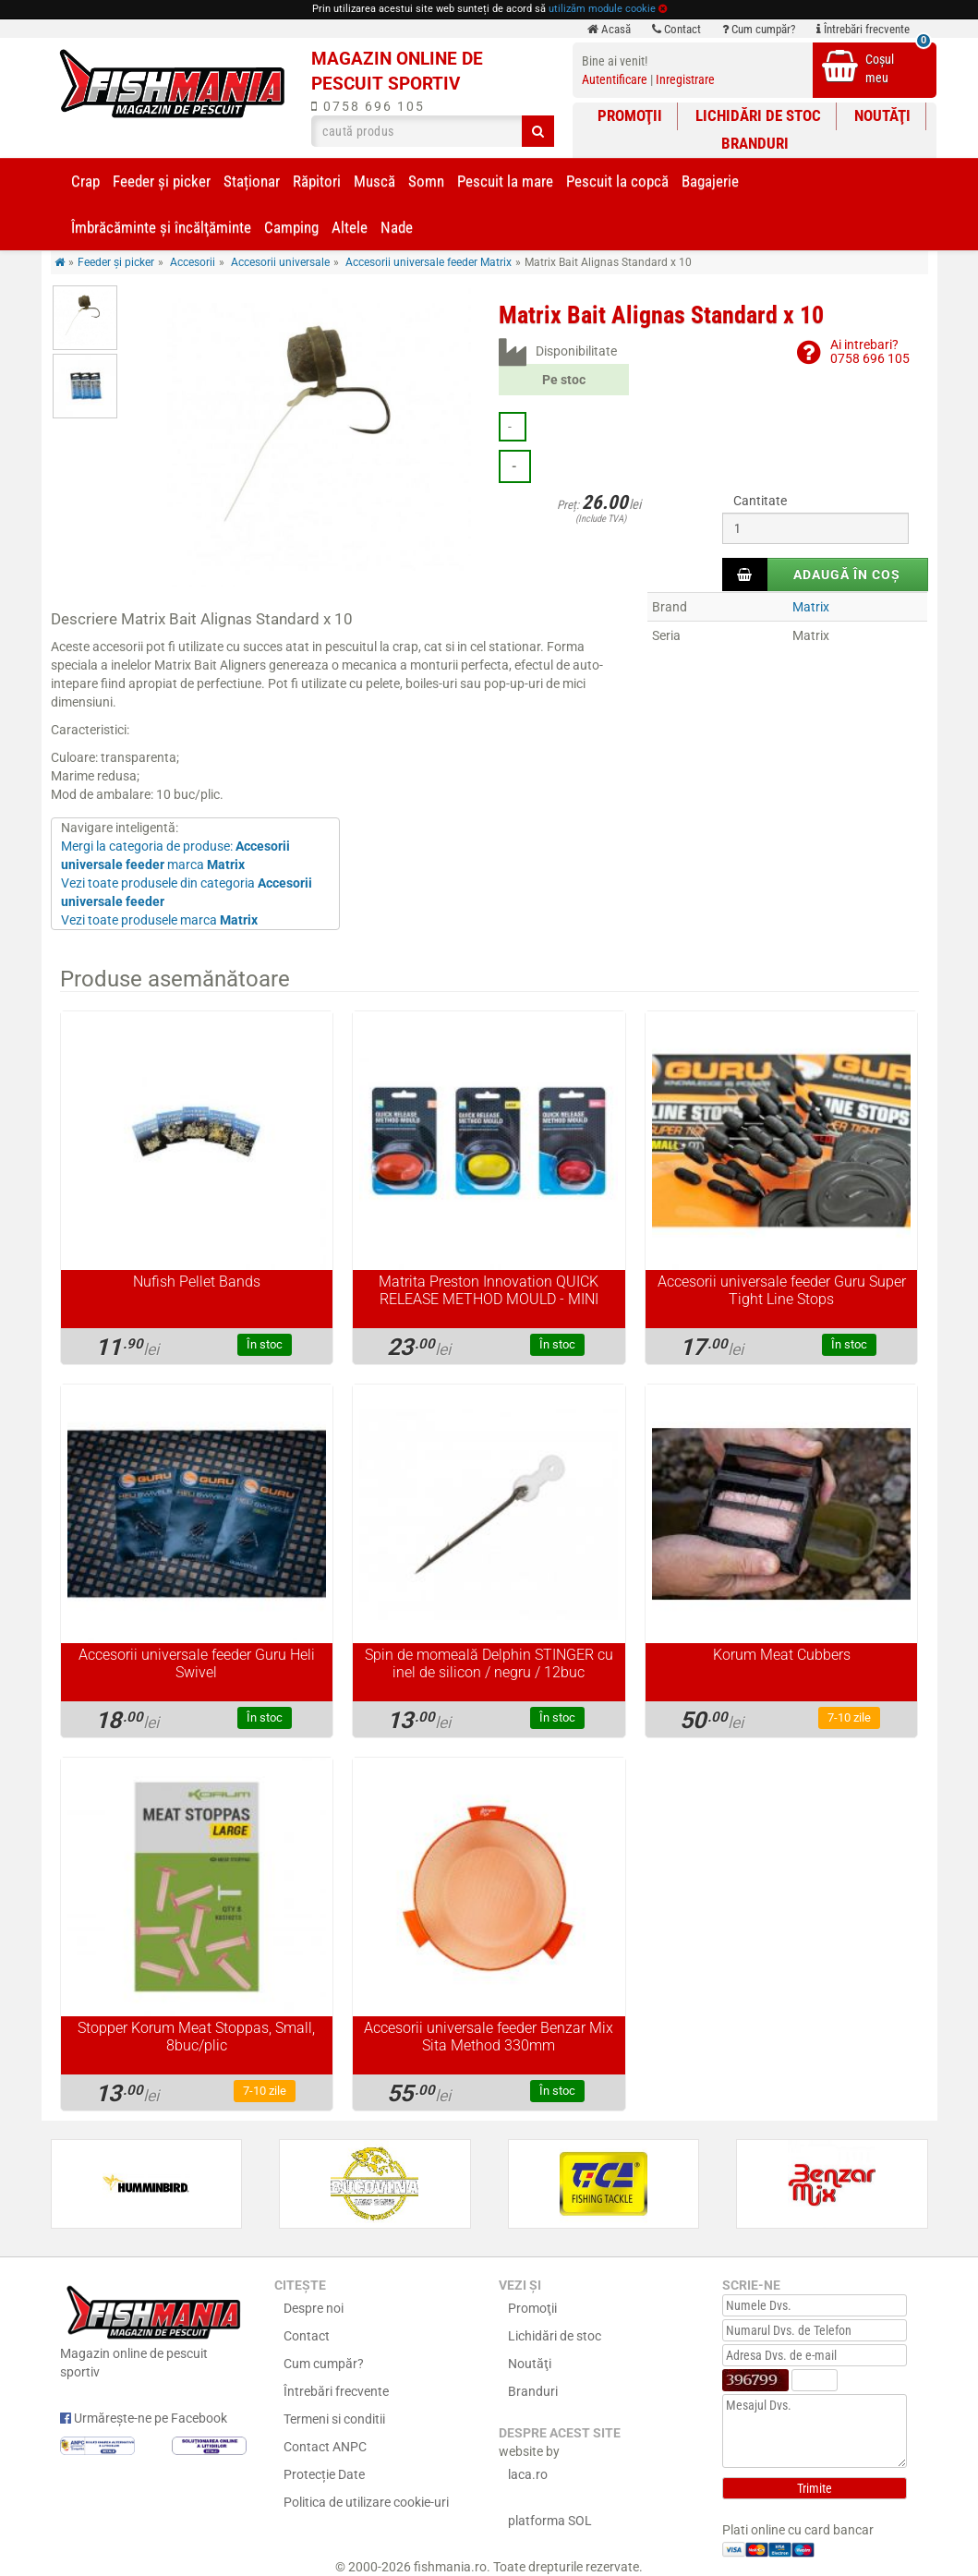 This screenshot has height=2576, width=978. What do you see at coordinates (676, 29) in the screenshot?
I see `Contact` at bounding box center [676, 29].